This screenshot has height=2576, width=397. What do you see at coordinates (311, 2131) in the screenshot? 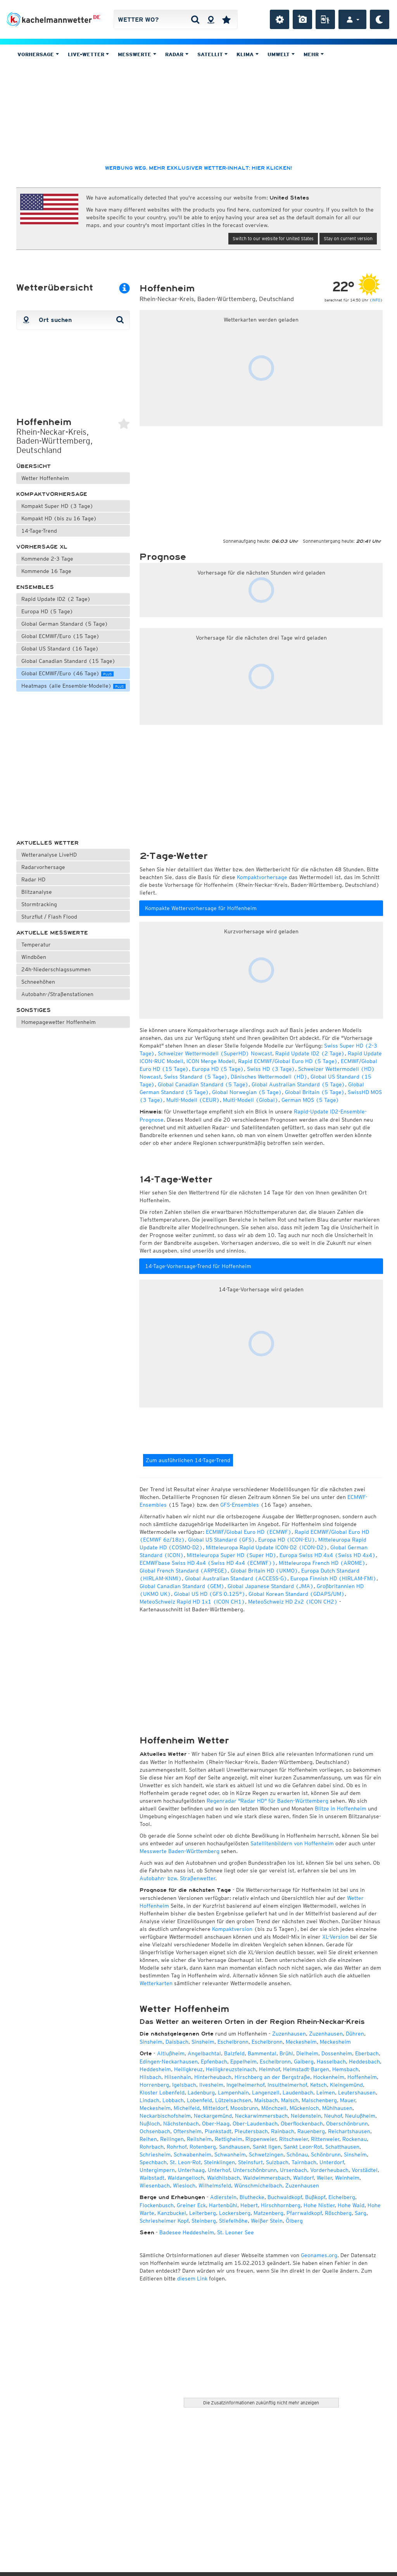
I see `Rauenberg` at bounding box center [311, 2131].